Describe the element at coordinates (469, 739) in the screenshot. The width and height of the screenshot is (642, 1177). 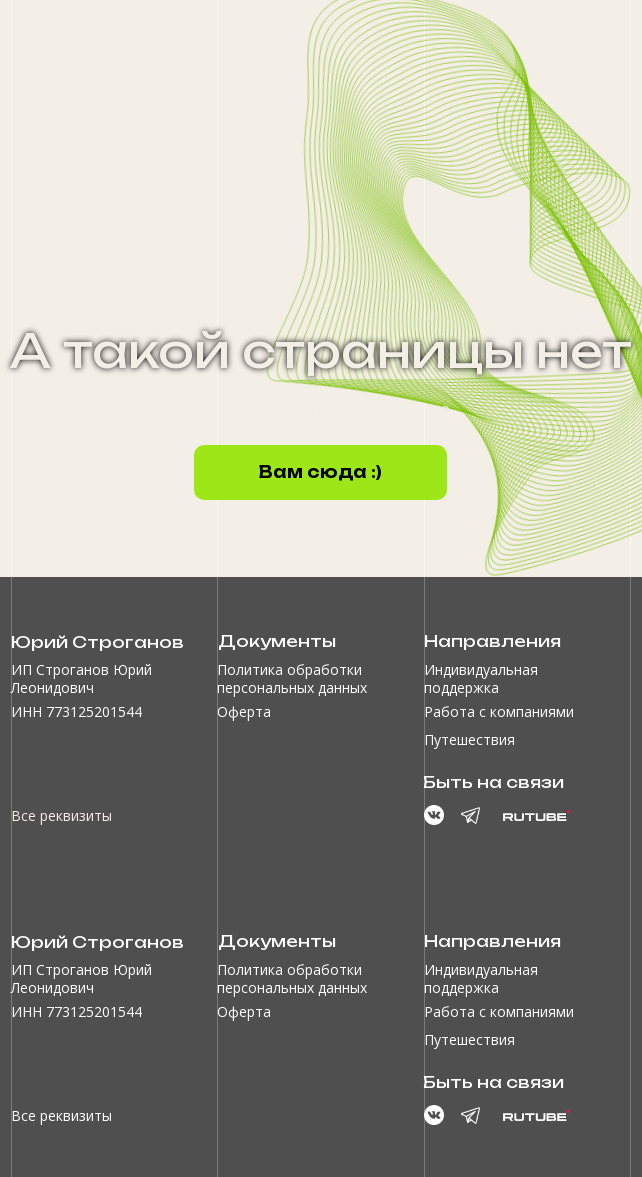
I see `Путешествия` at that location.